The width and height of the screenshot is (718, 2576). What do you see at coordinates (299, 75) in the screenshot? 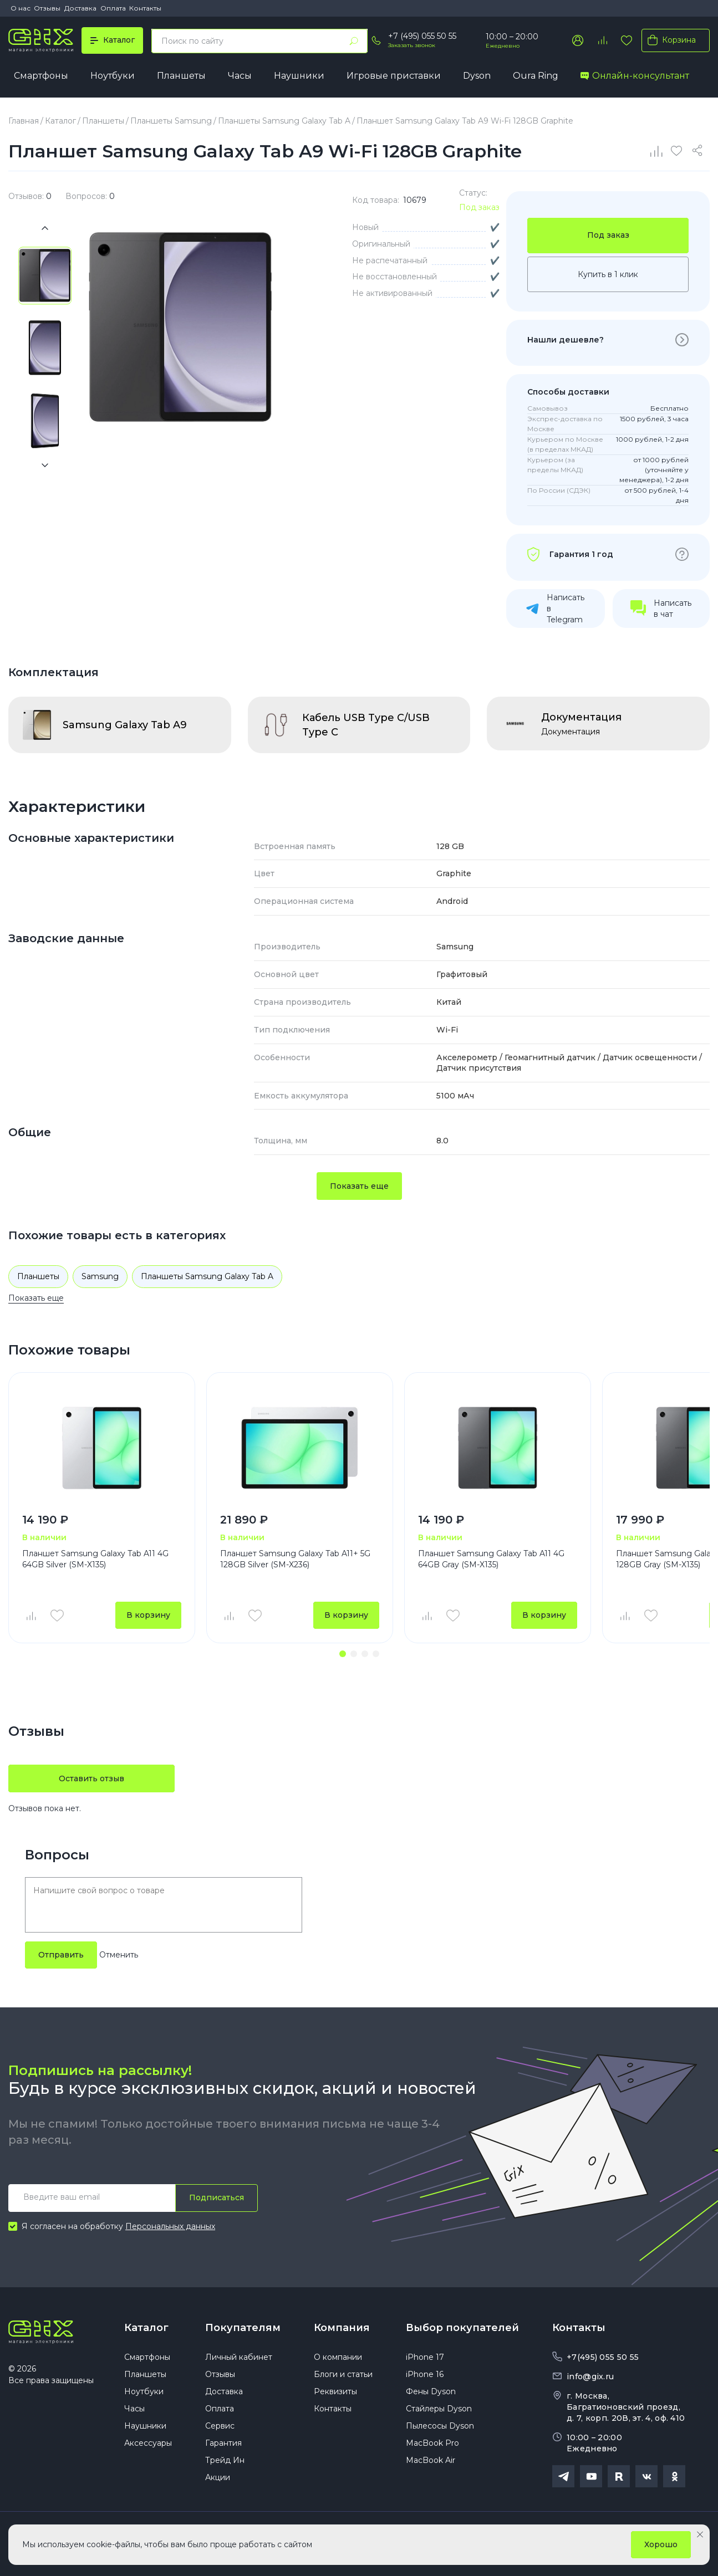
I see `Наушники` at bounding box center [299, 75].